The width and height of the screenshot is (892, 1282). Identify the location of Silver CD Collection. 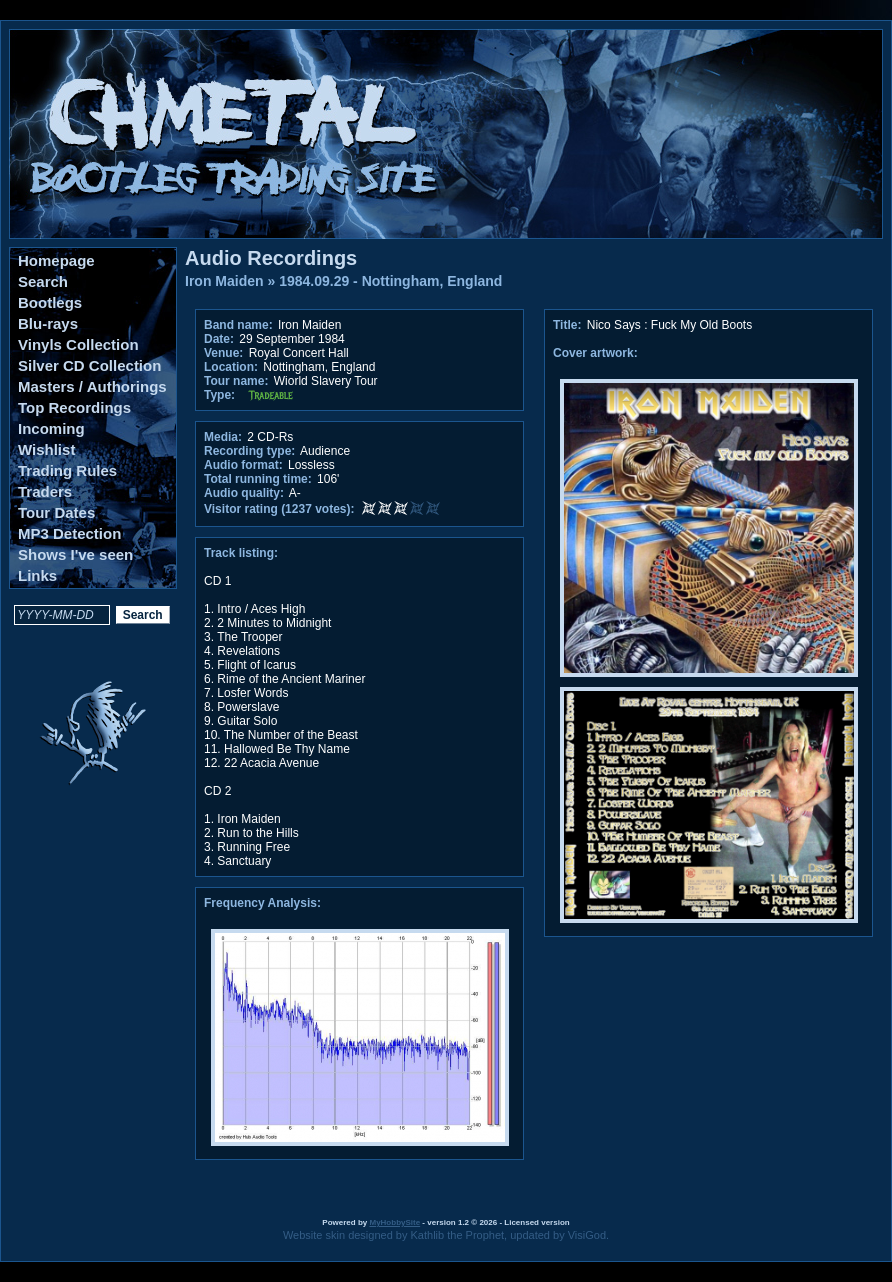
(89, 365).